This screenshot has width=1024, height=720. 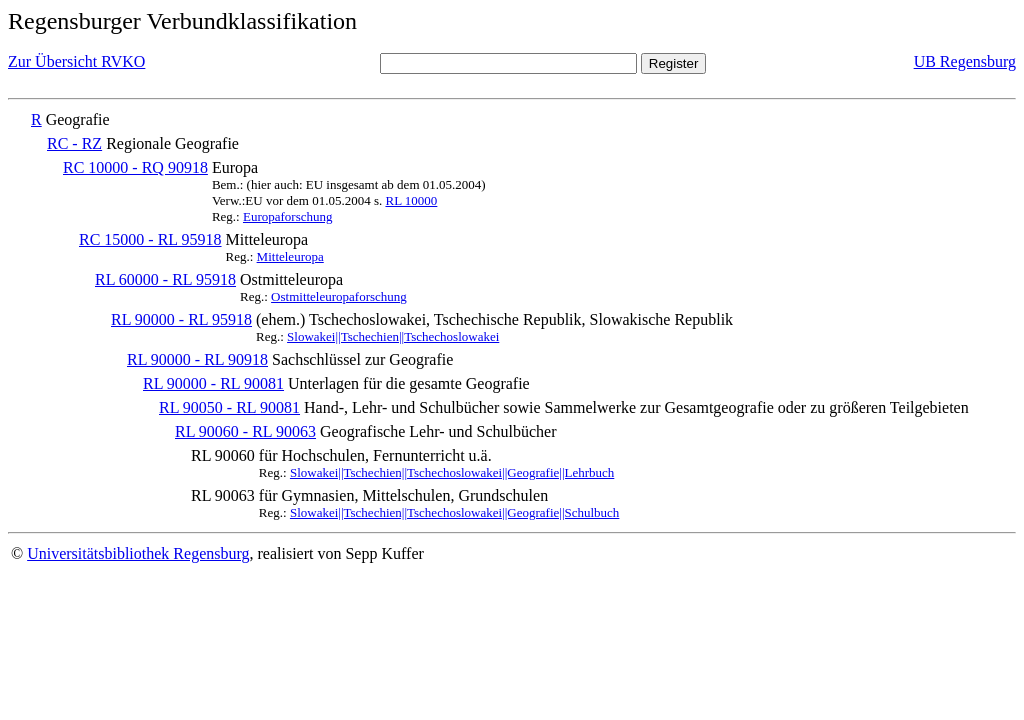 I want to click on RL 90000 - RL 90081, so click(x=213, y=383).